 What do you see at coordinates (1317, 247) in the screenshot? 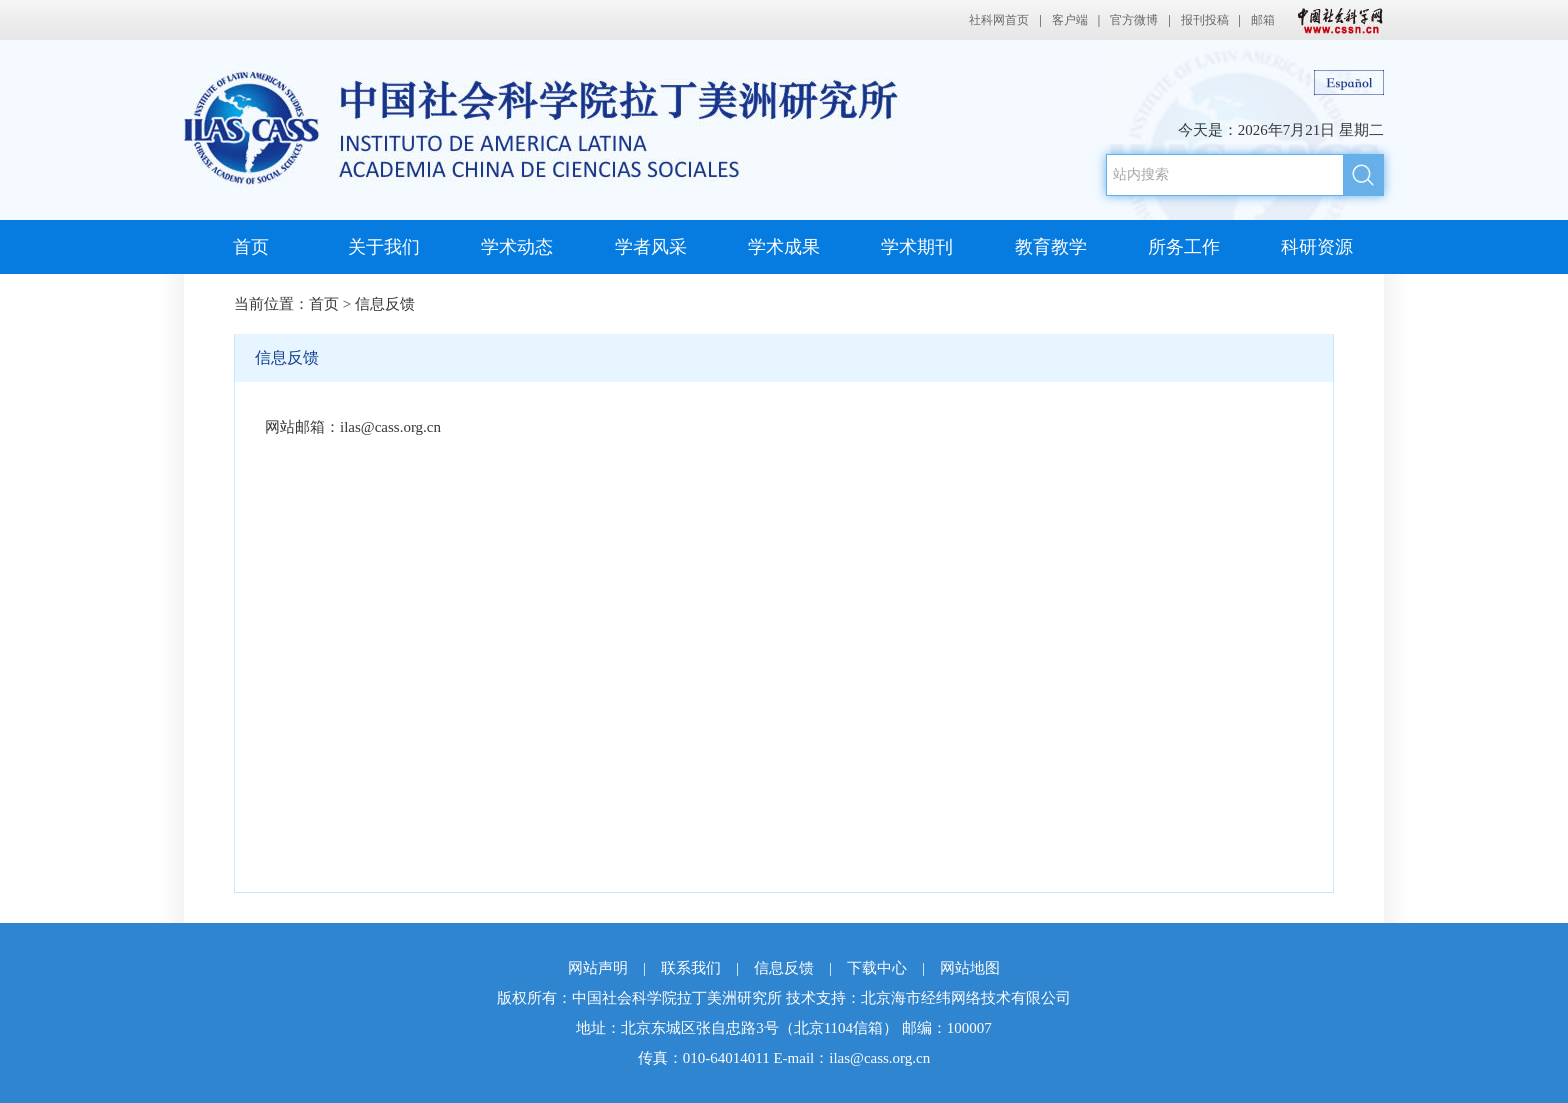
I see `科研资源` at bounding box center [1317, 247].